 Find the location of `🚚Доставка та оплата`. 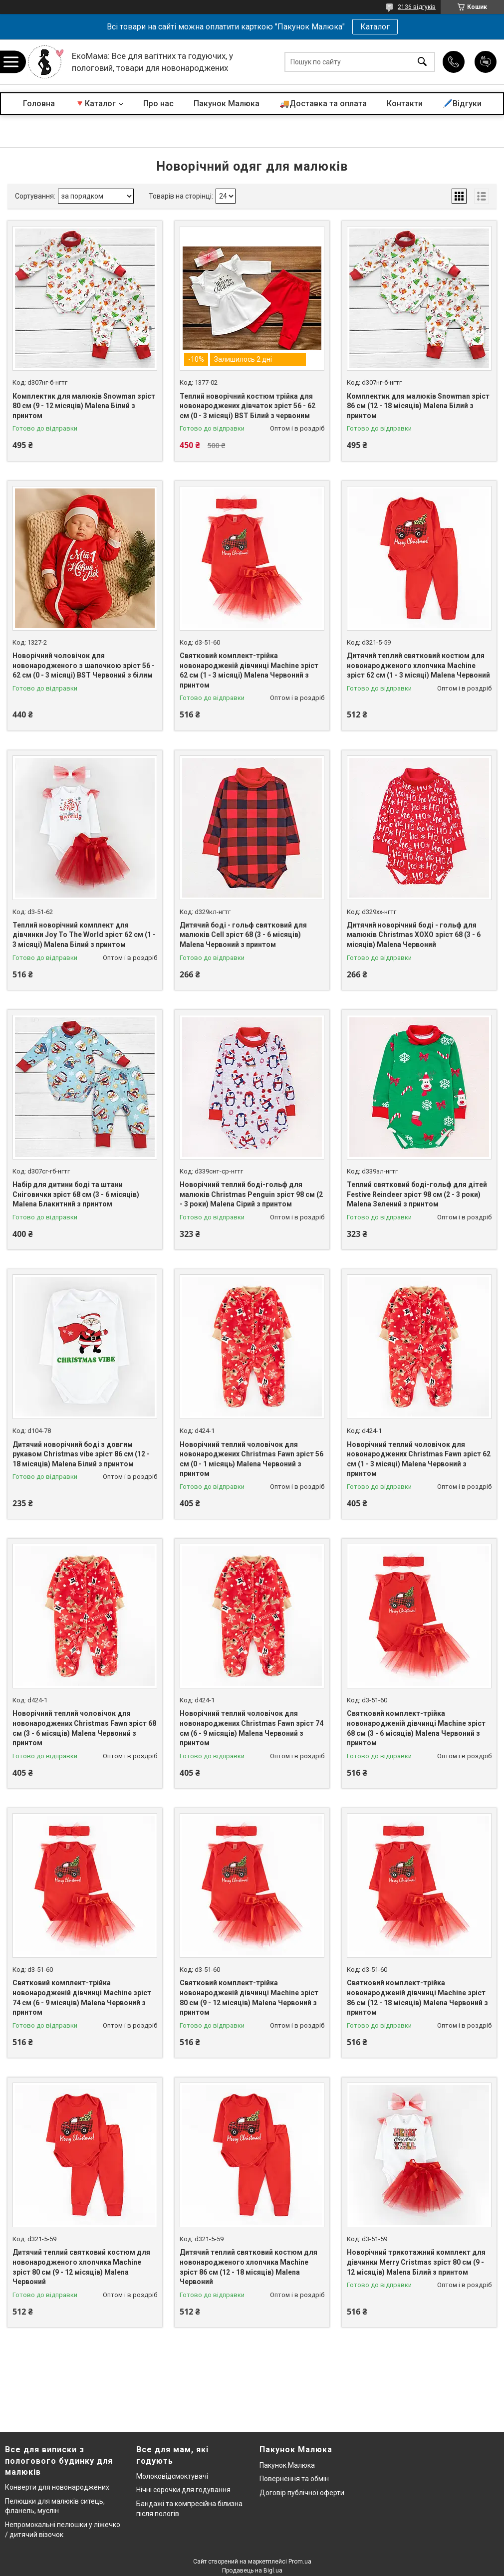

🚚Доставка та оплата is located at coordinates (323, 103).